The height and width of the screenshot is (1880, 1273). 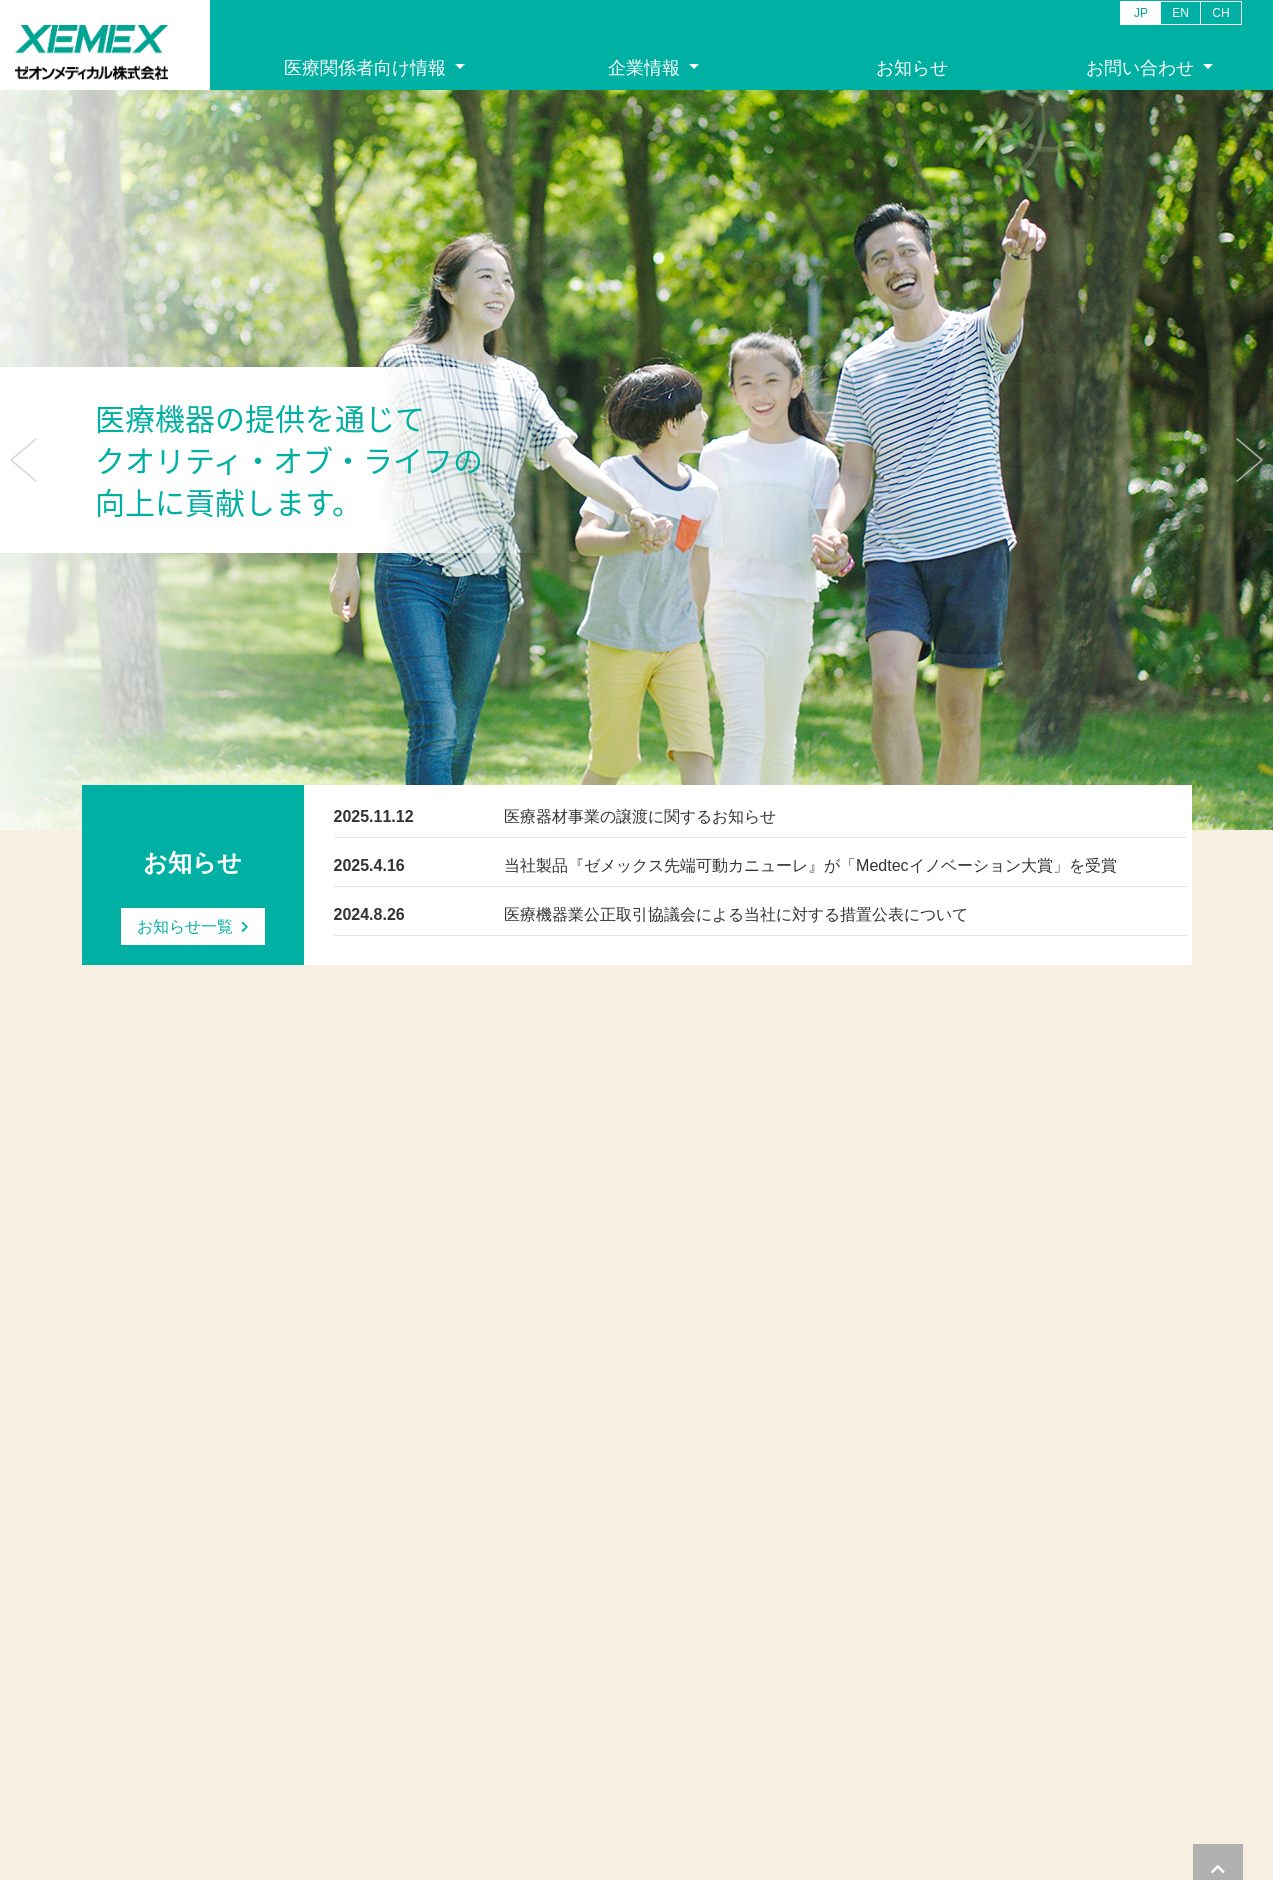 I want to click on CH, so click(x=1220, y=13).